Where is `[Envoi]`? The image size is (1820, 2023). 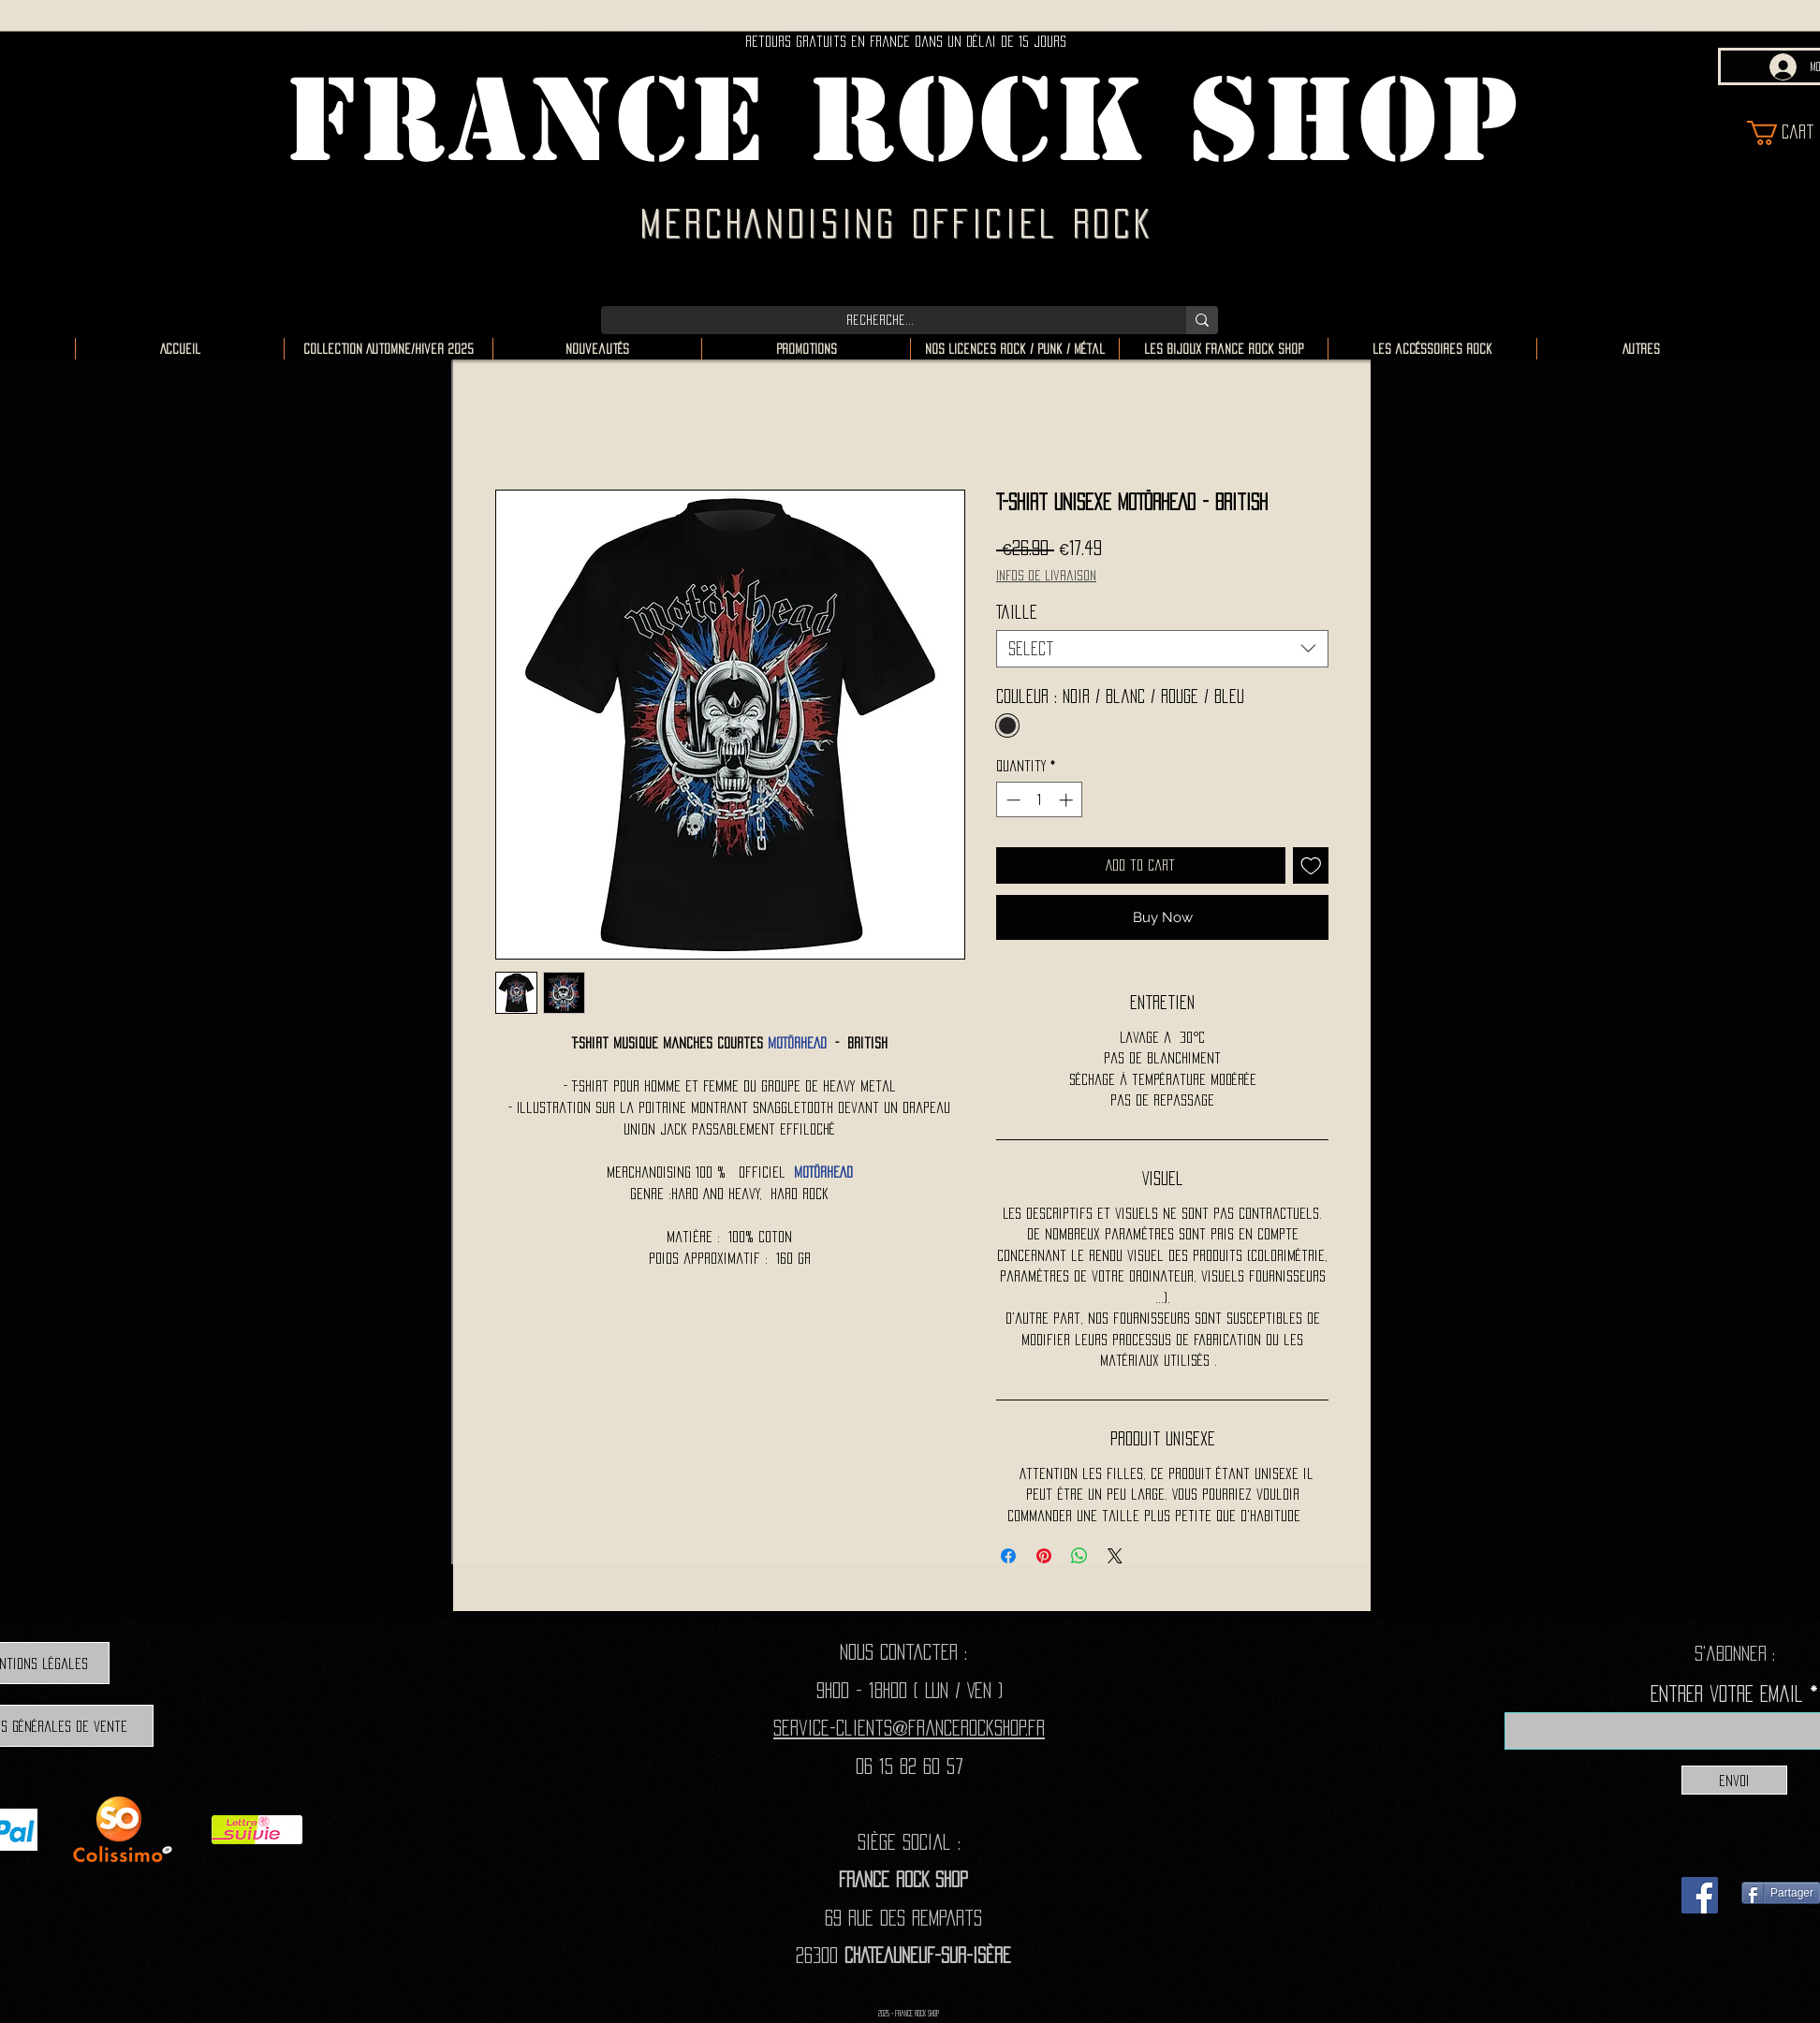
[Envoi] is located at coordinates (1734, 1780).